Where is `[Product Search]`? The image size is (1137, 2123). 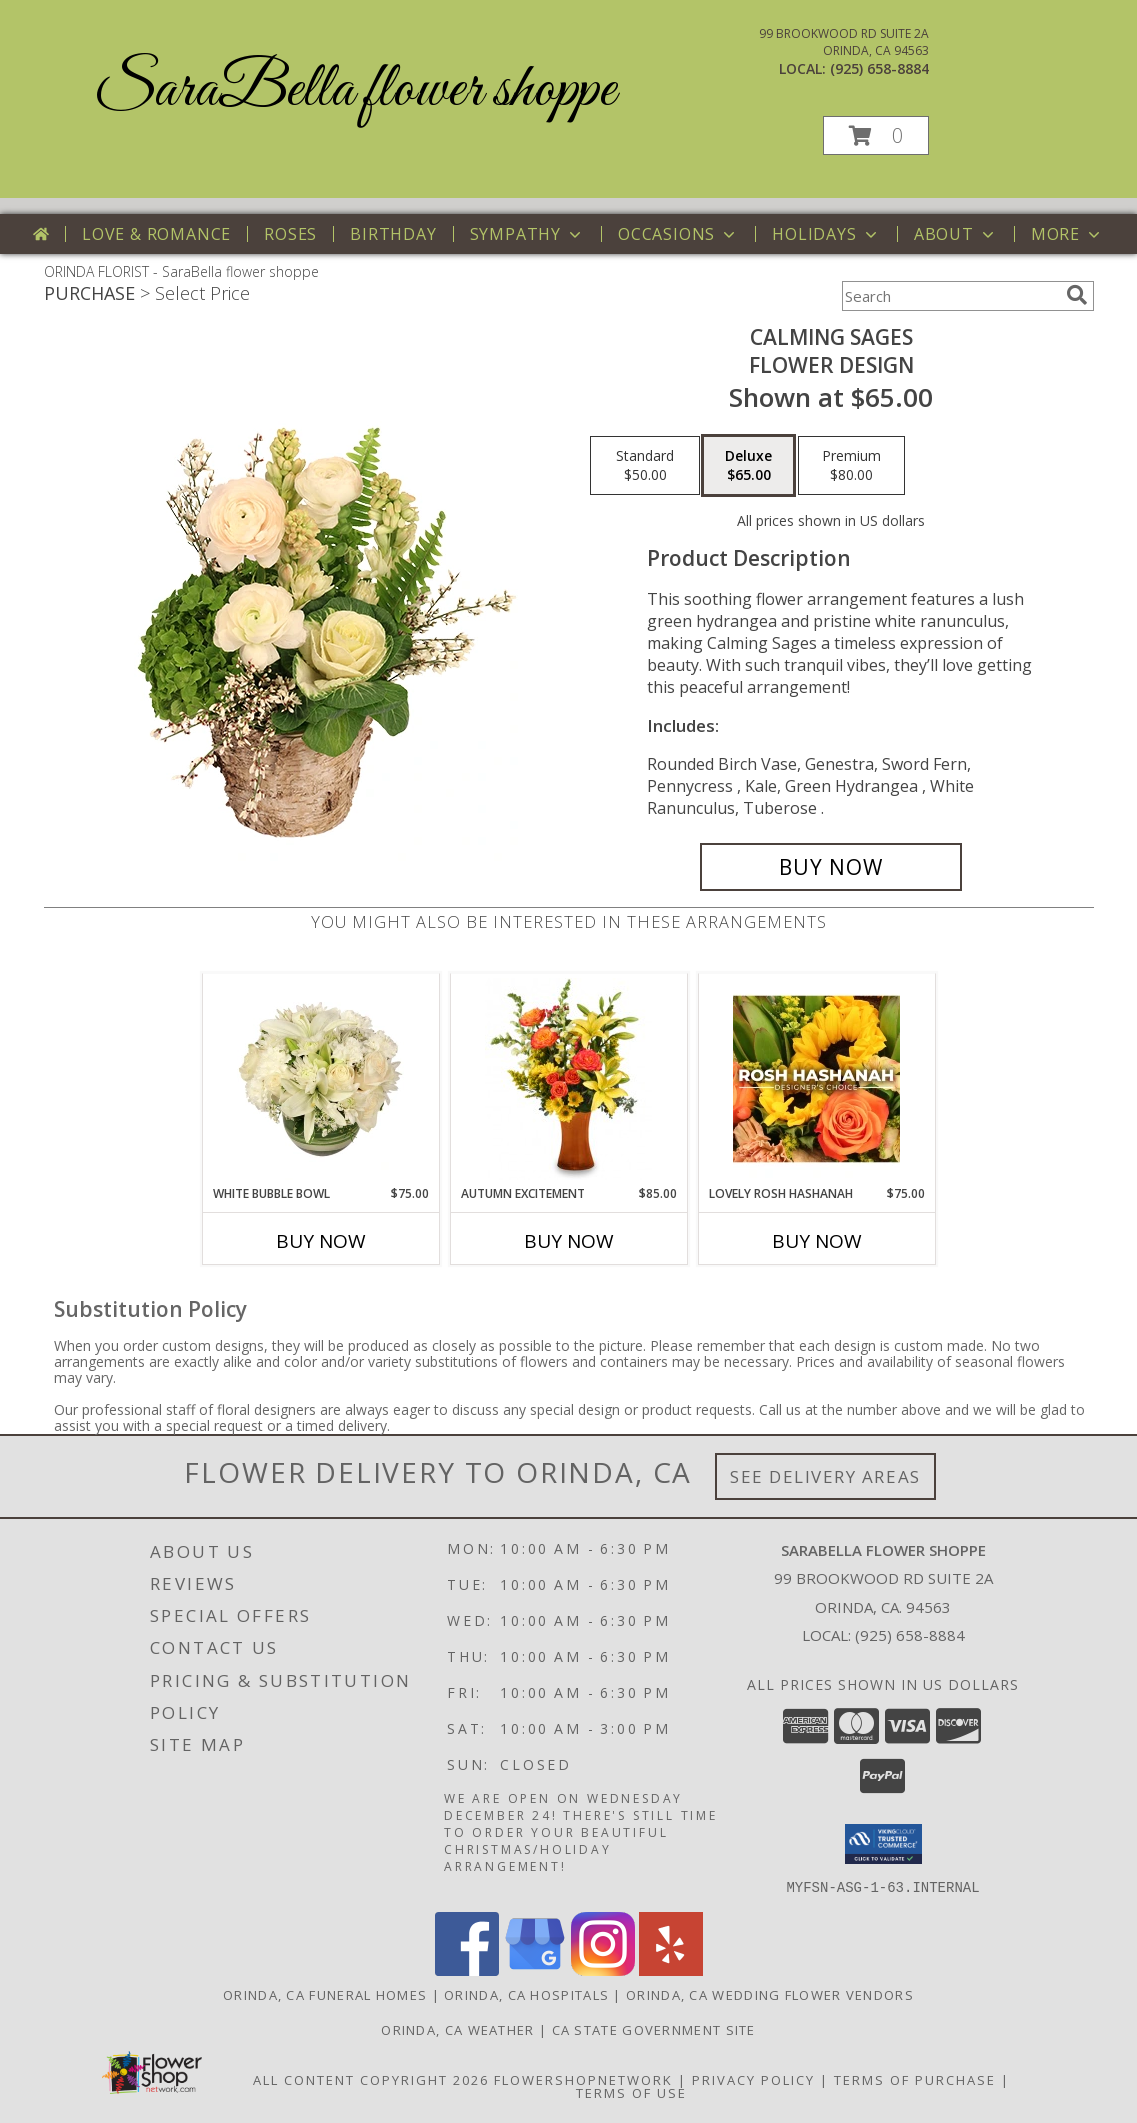 [Product Search] is located at coordinates (950, 296).